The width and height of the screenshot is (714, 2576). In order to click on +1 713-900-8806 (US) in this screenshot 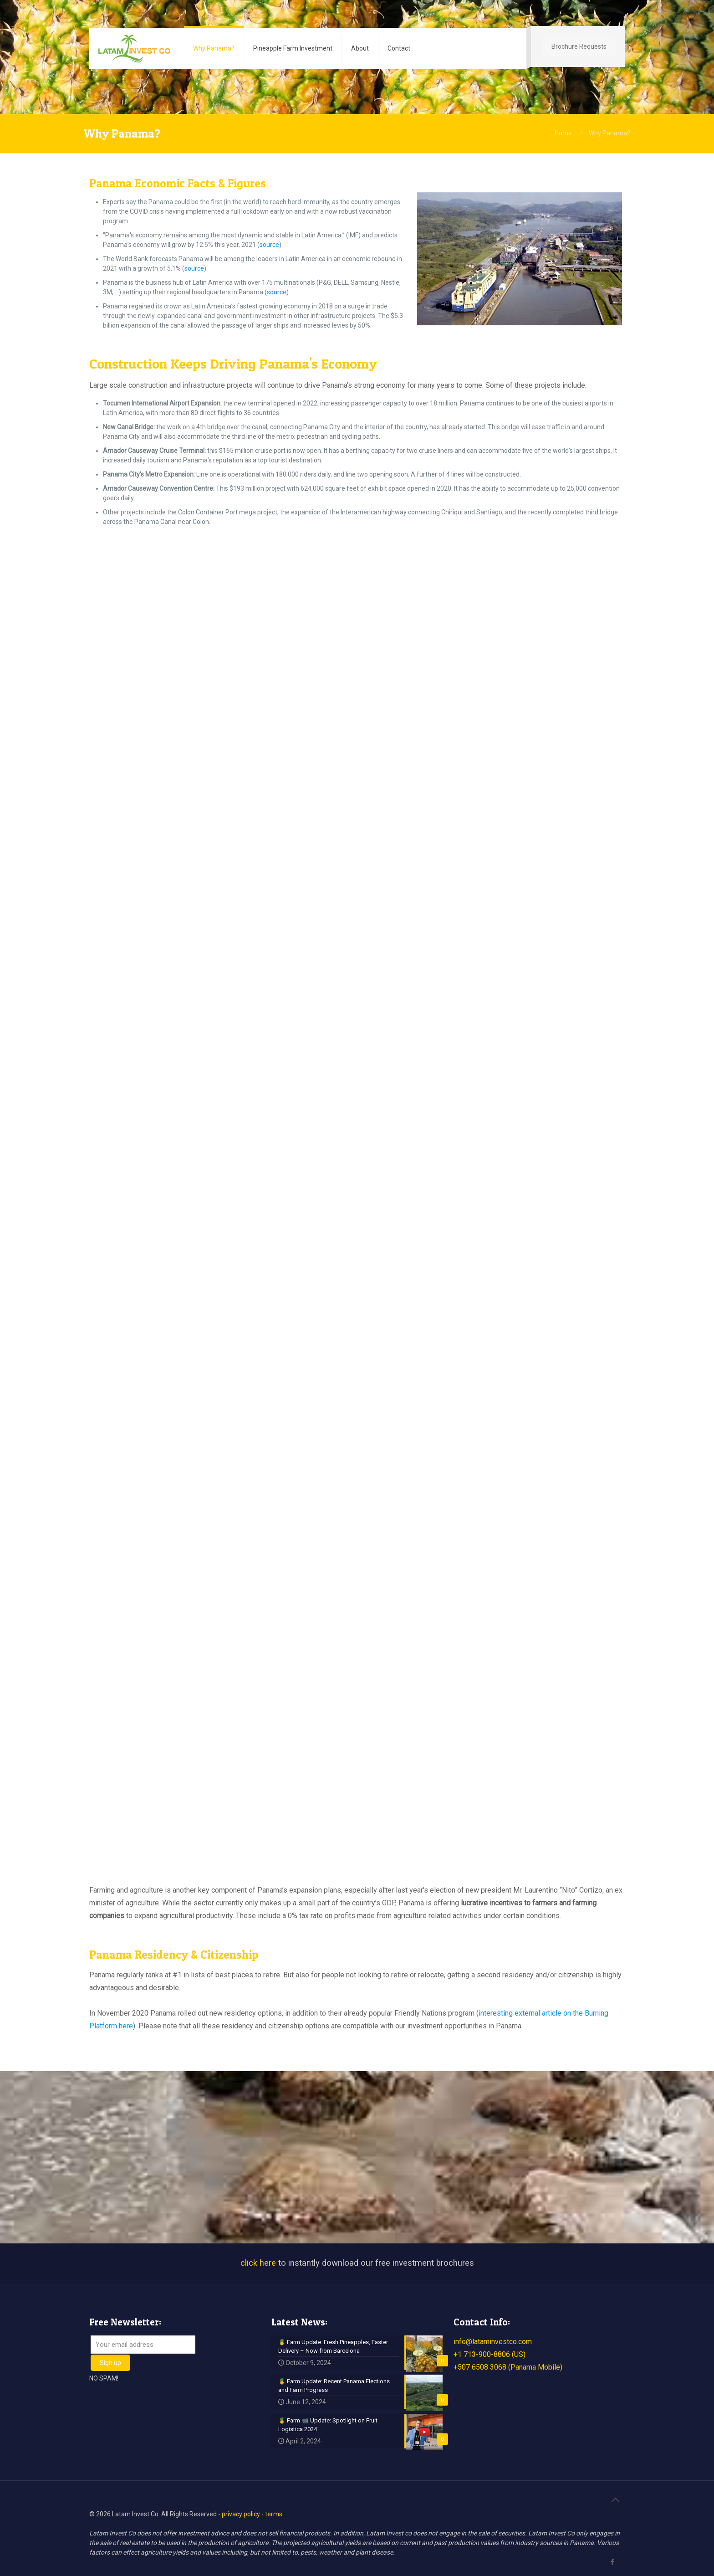, I will do `click(489, 2354)`.